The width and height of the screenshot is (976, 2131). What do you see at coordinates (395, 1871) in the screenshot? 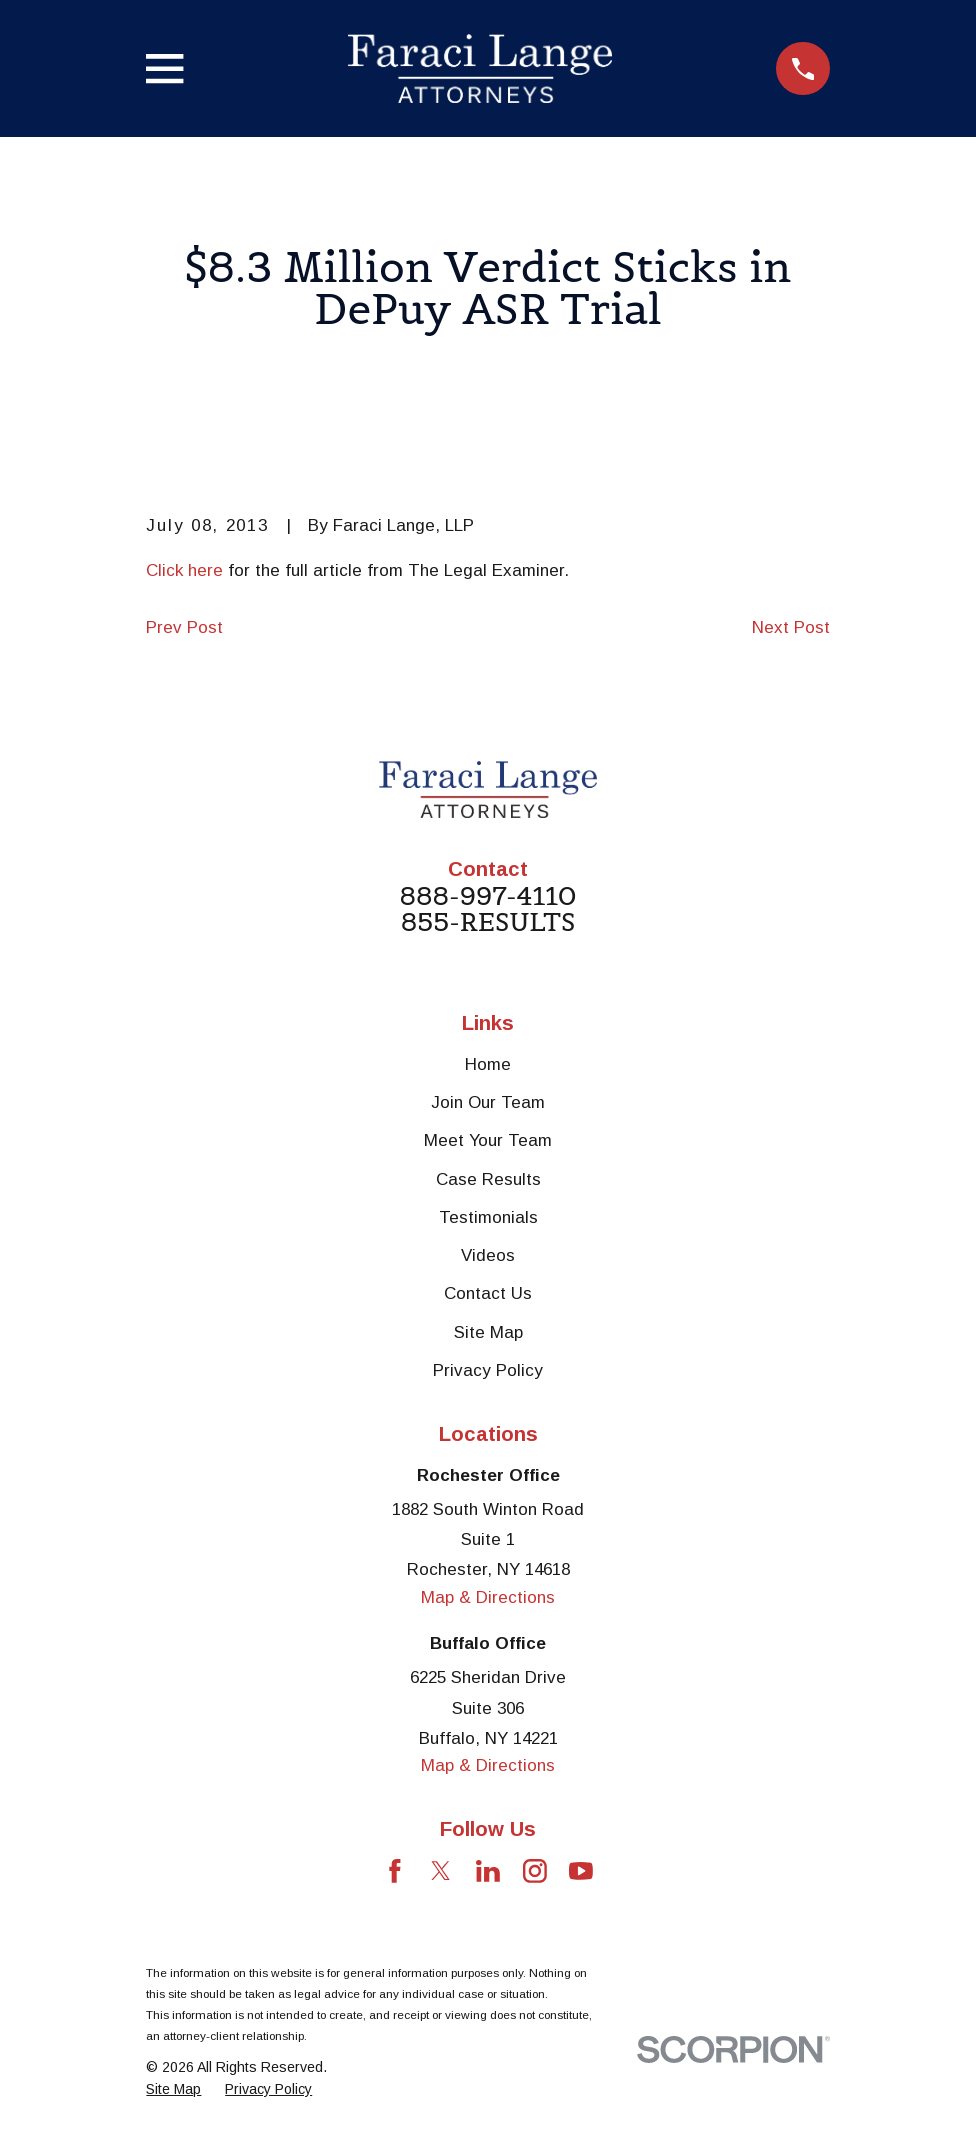
I see `[Facebook]` at bounding box center [395, 1871].